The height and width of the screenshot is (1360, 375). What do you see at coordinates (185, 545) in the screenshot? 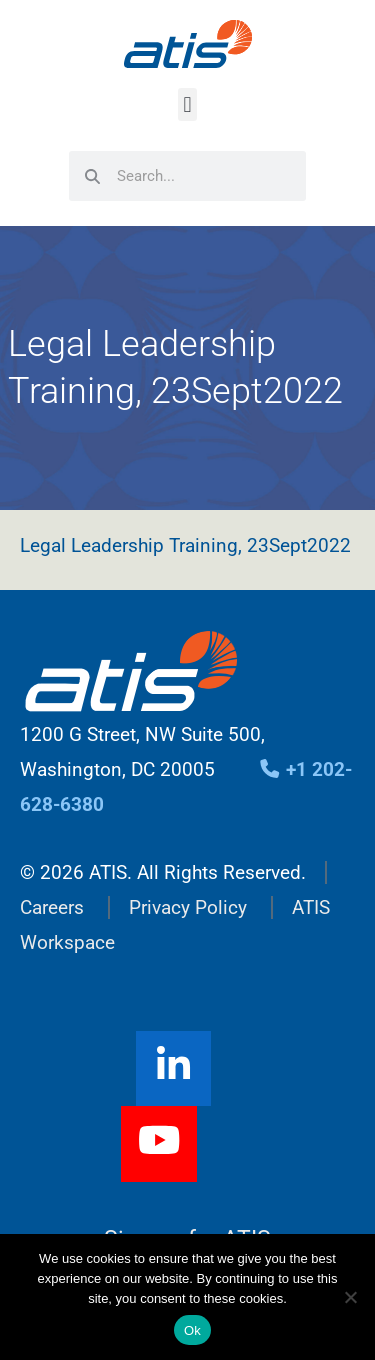
I see `Legal Leadership Training, 23Sept2022` at bounding box center [185, 545].